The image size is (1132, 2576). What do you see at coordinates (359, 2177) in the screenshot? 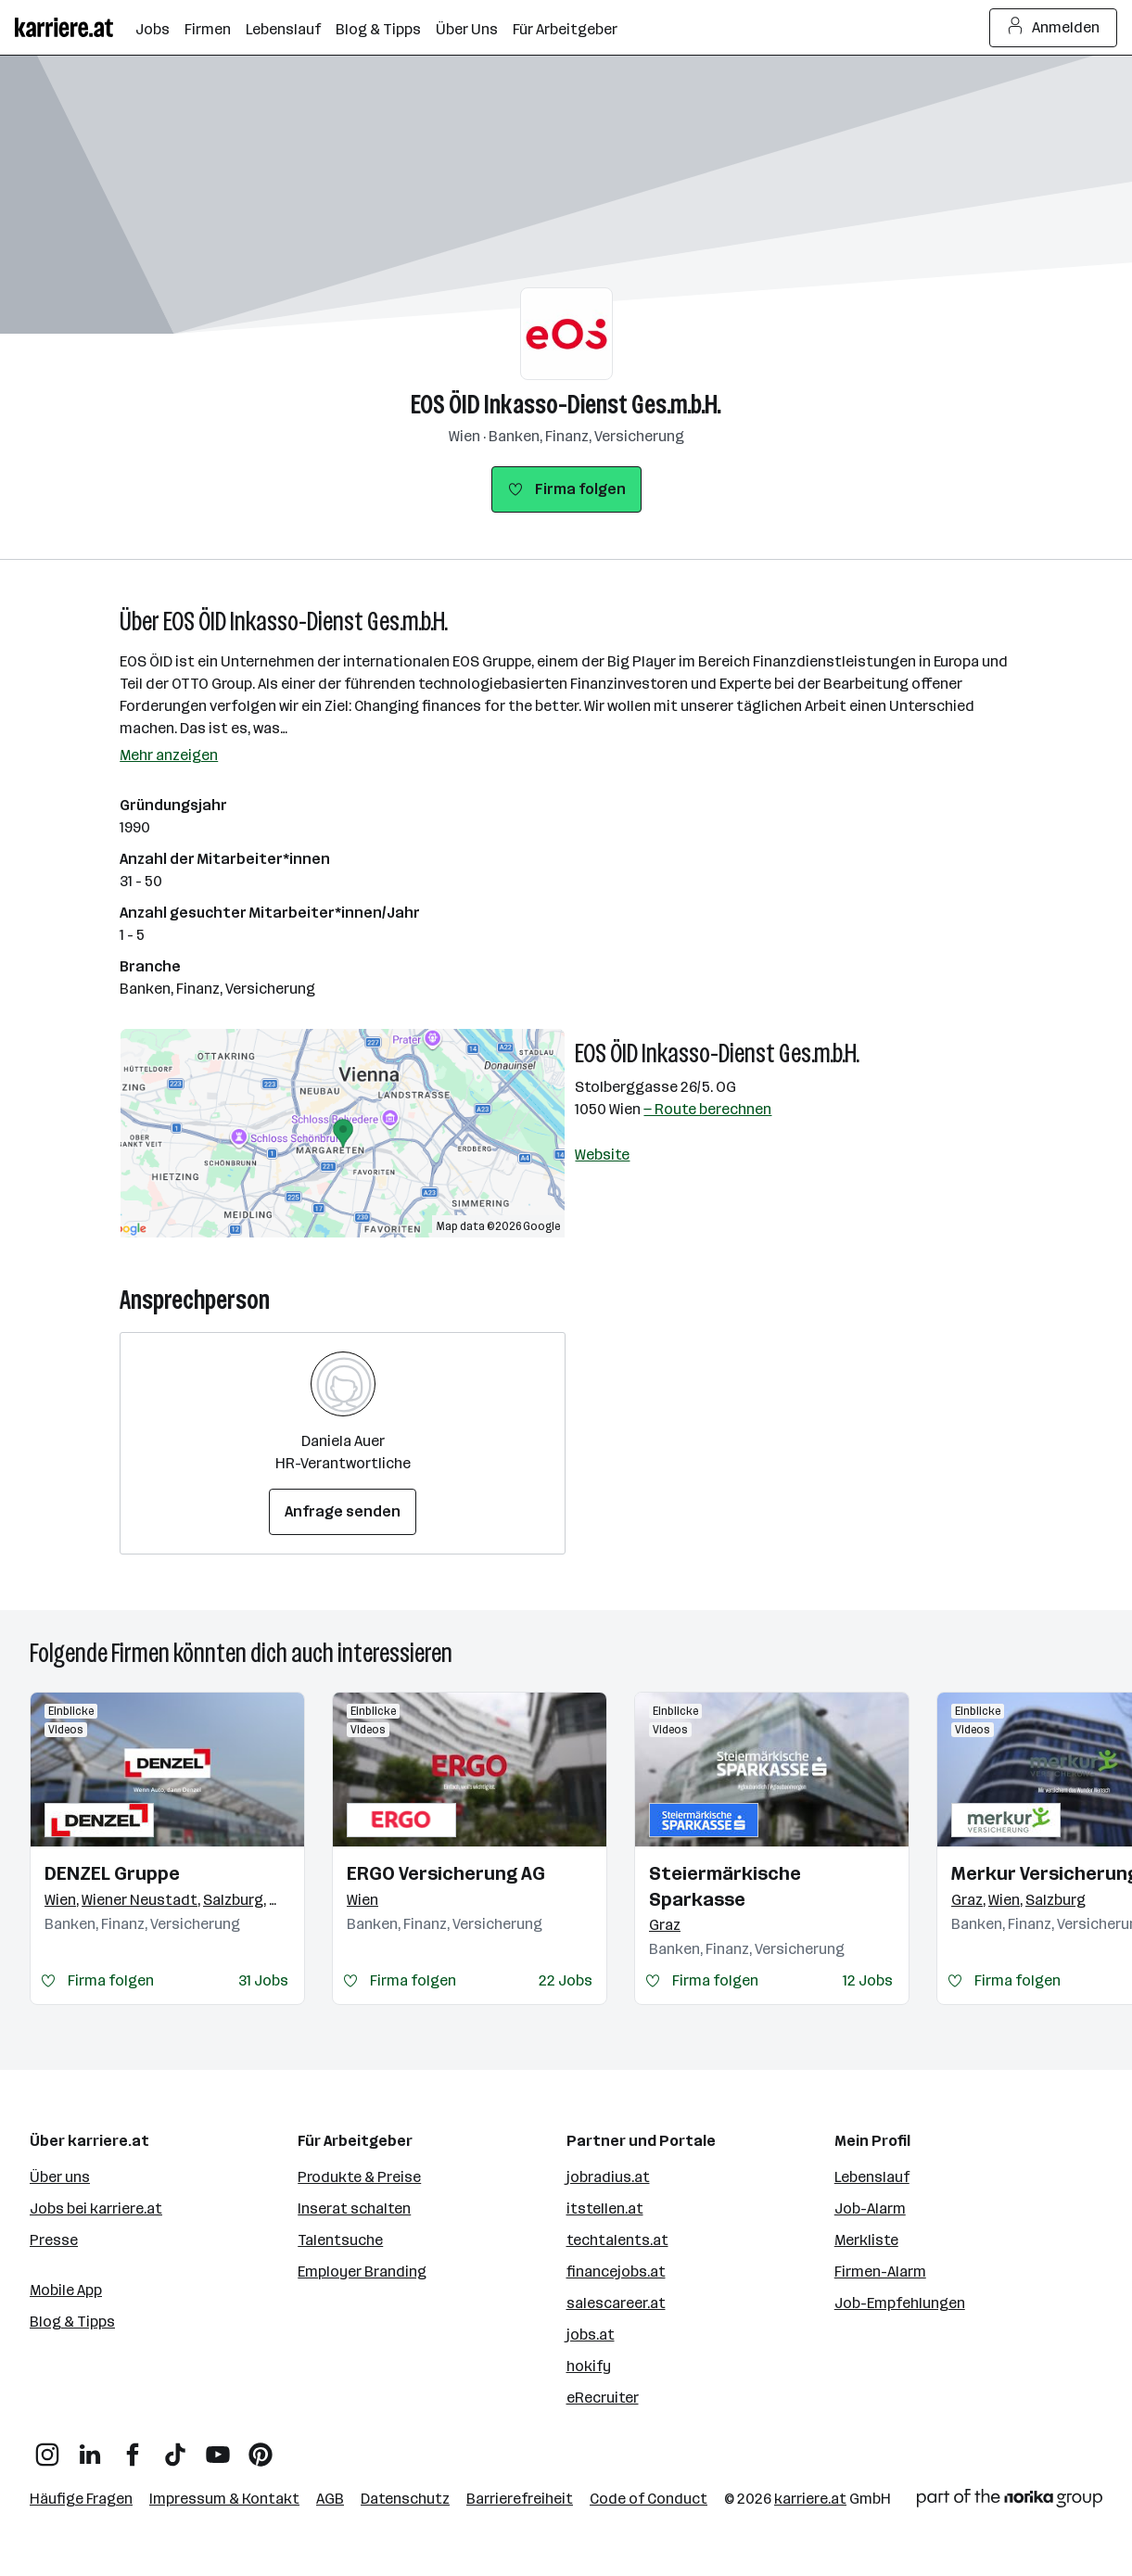
I see `Produkte & Preise` at bounding box center [359, 2177].